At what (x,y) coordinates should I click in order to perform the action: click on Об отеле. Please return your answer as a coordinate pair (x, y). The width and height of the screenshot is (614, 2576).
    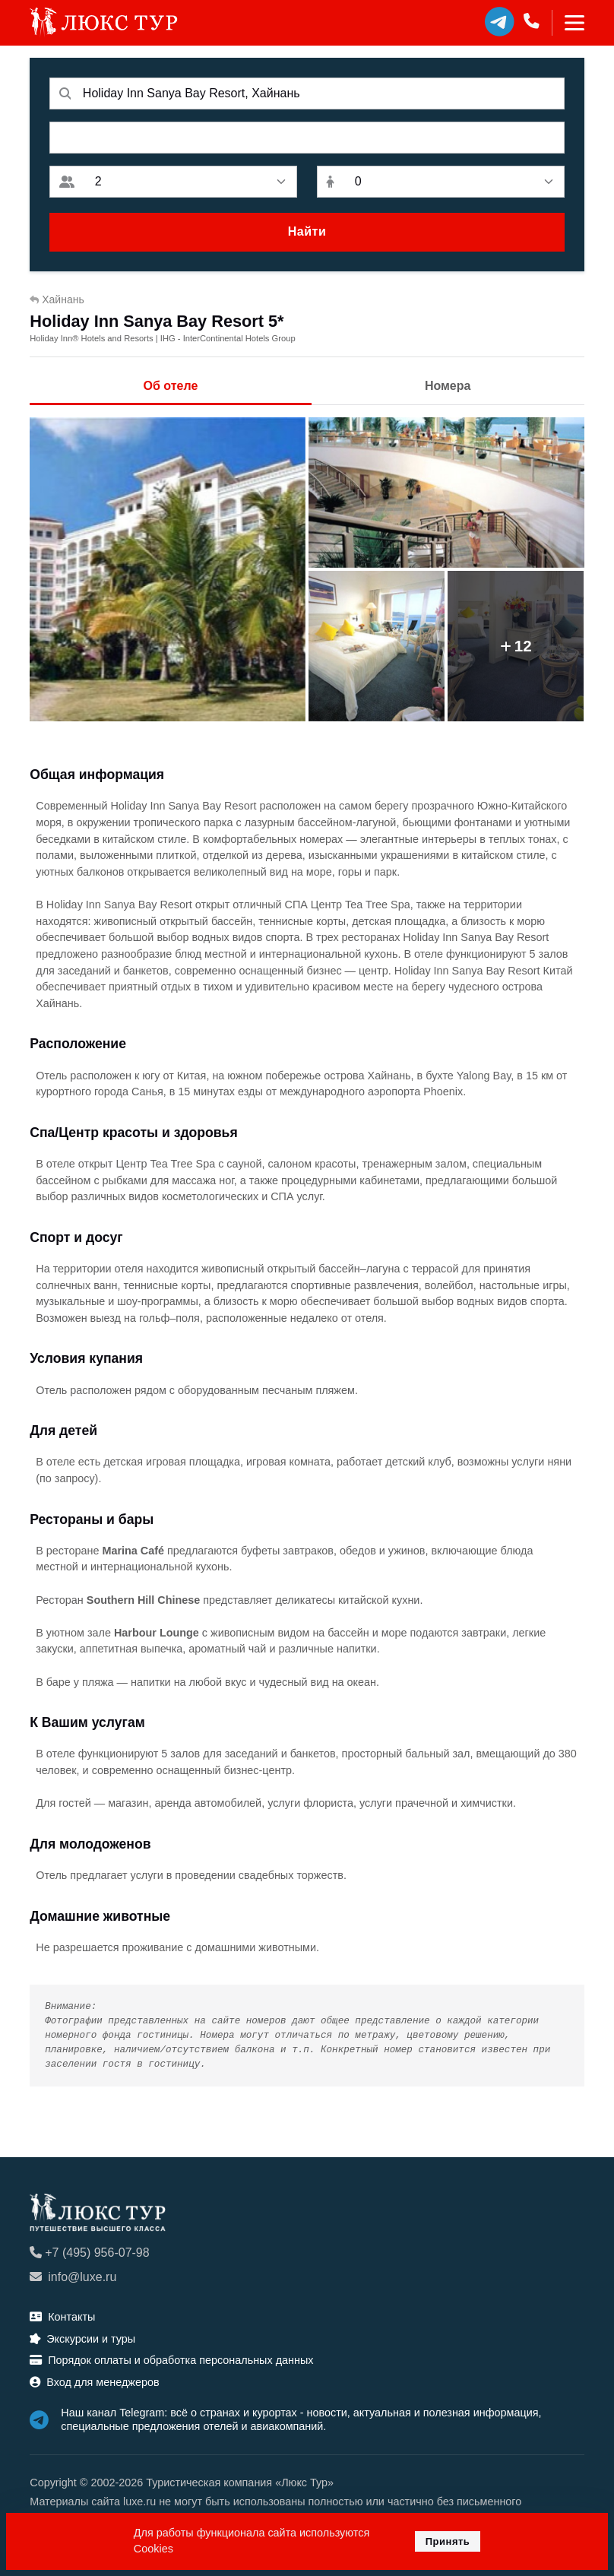
    Looking at the image, I should click on (171, 385).